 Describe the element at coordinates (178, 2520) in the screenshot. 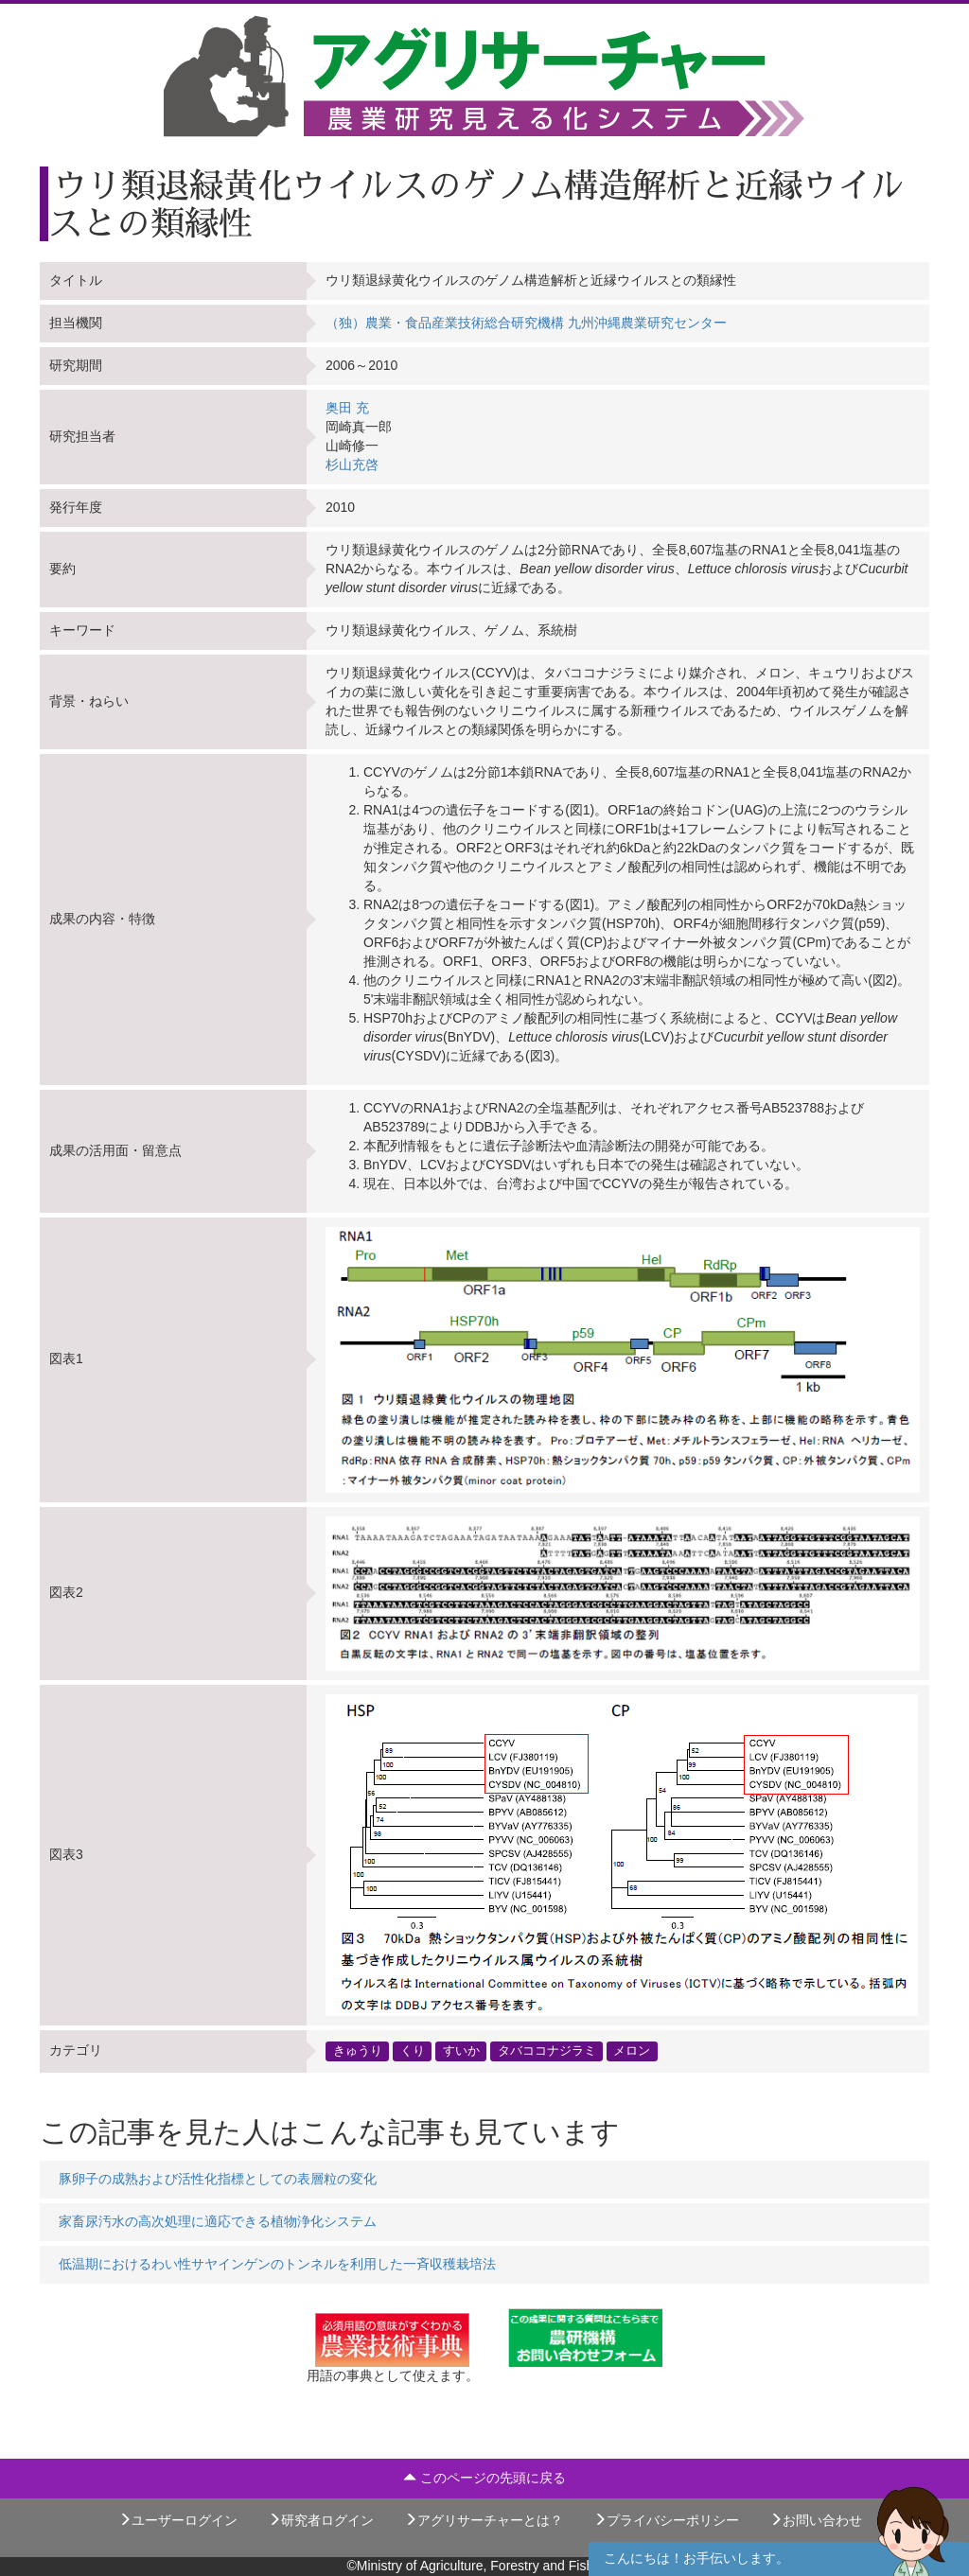

I see `ユーザーログイン` at that location.